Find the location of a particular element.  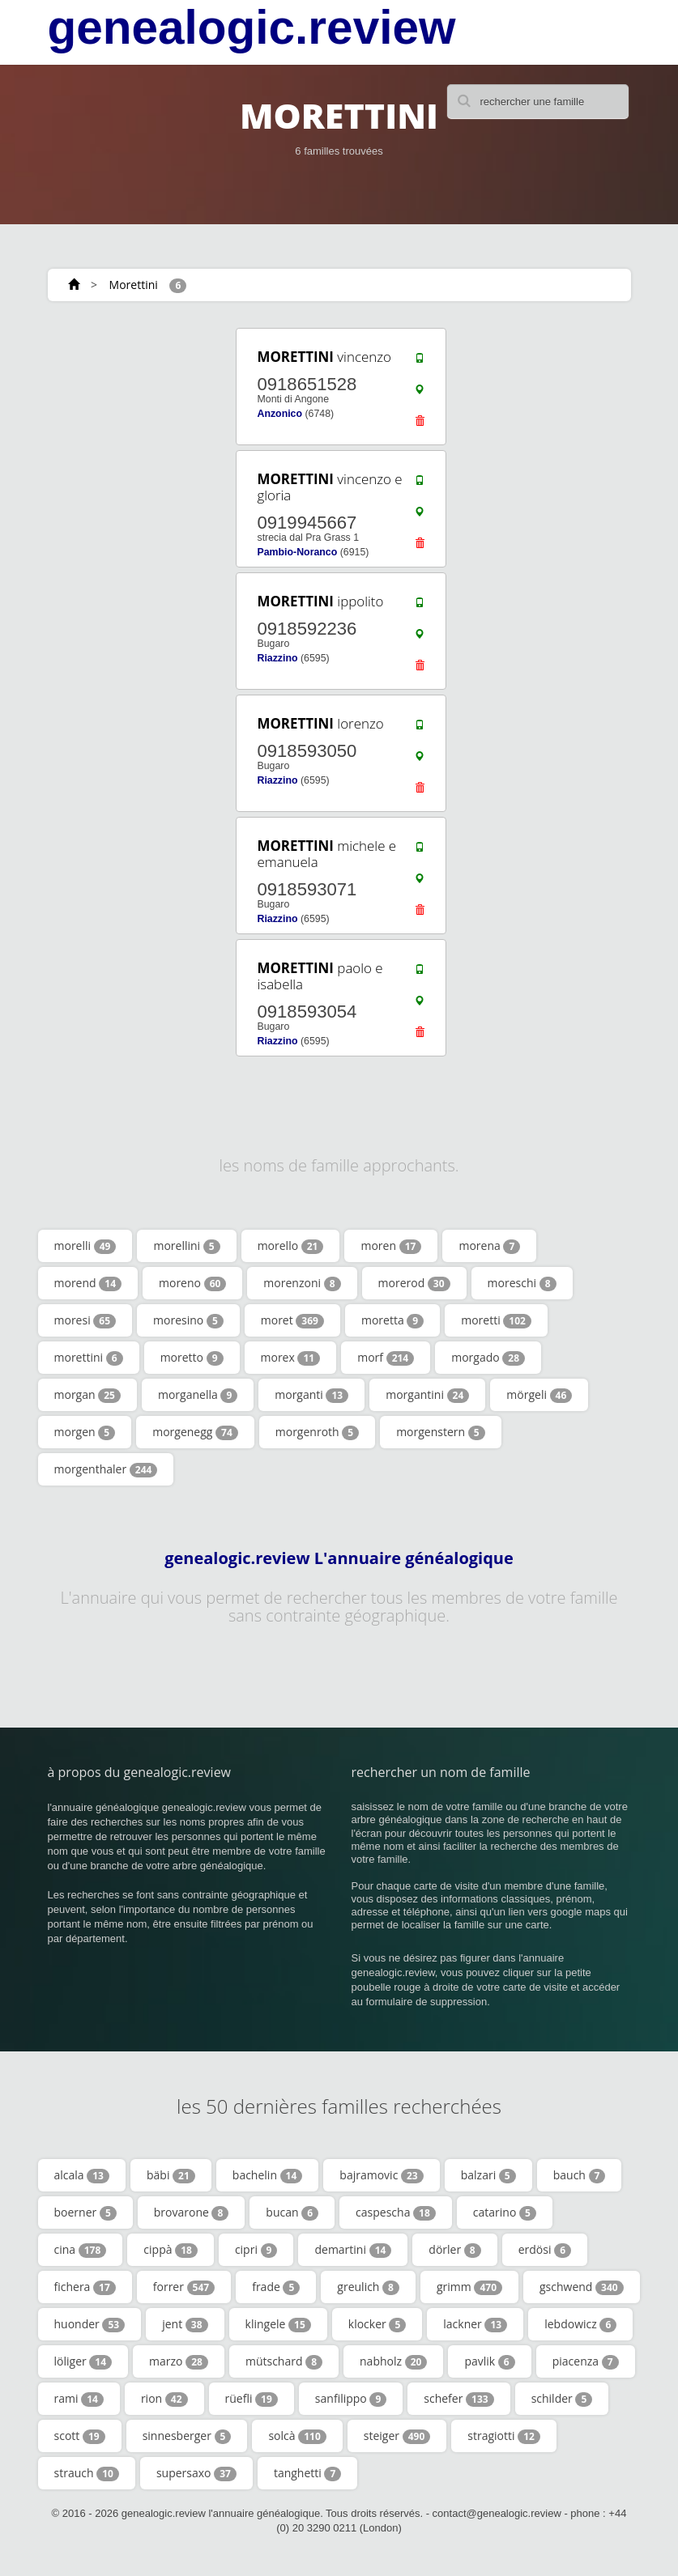

morerod is located at coordinates (414, 1283).